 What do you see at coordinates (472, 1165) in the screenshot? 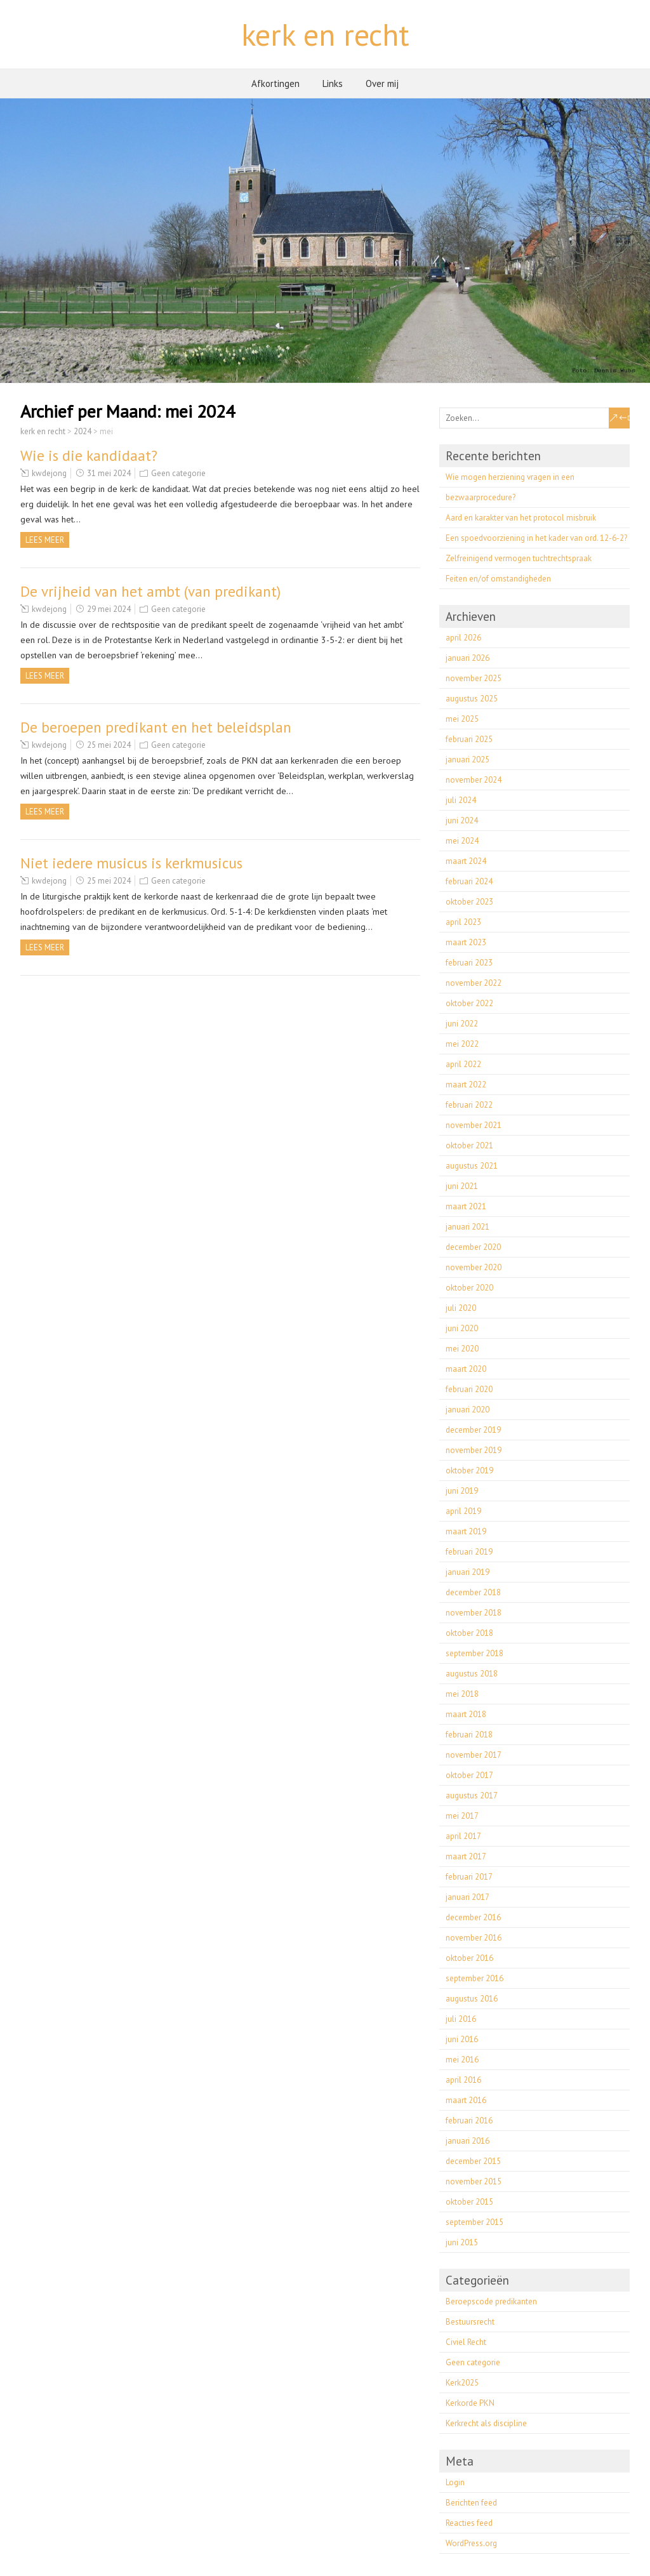
I see `augustus 2021` at bounding box center [472, 1165].